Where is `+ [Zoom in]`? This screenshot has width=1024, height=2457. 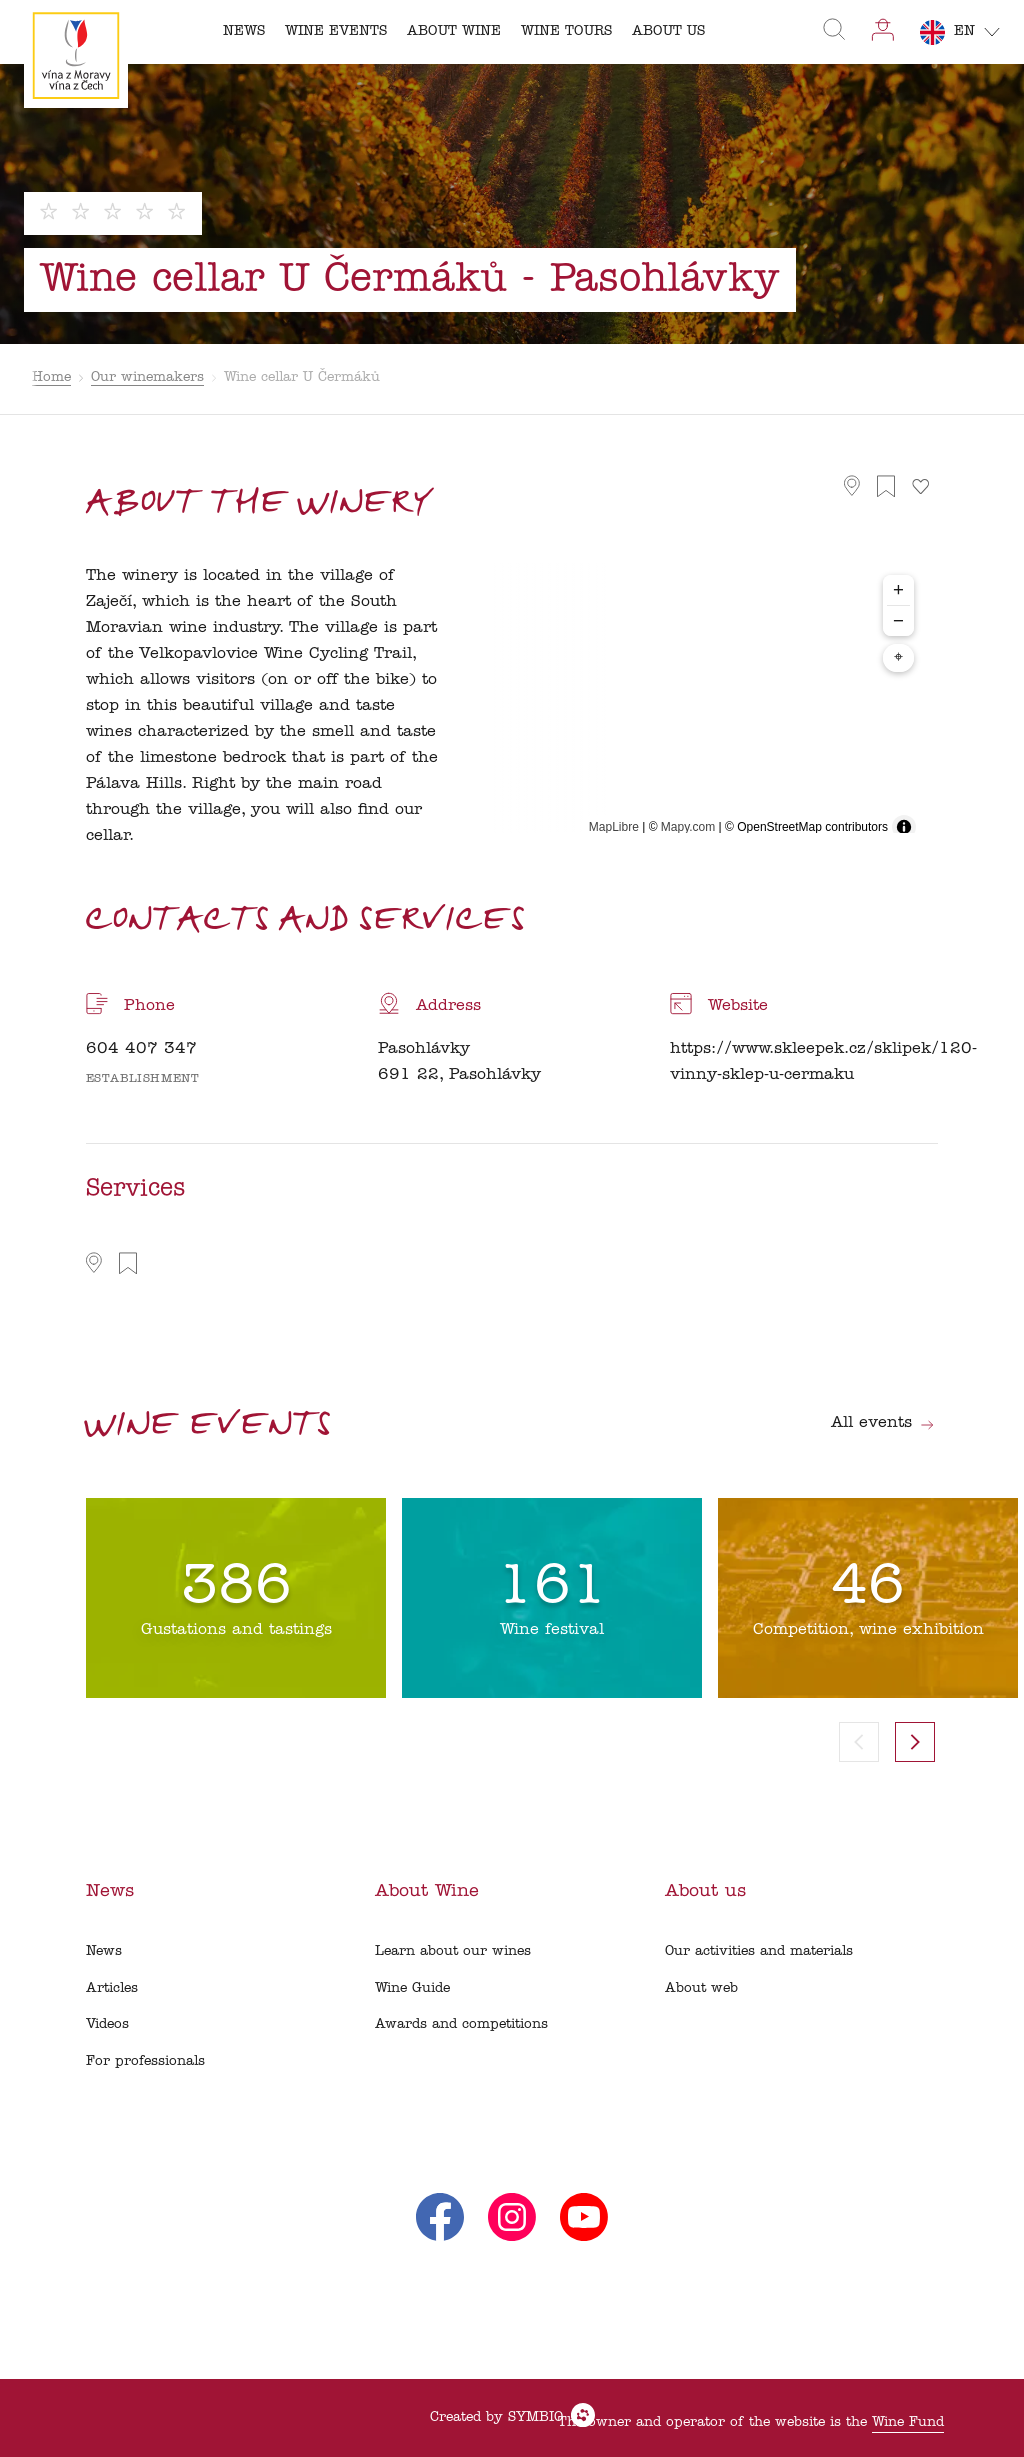
+ [Zoom in] is located at coordinates (898, 589).